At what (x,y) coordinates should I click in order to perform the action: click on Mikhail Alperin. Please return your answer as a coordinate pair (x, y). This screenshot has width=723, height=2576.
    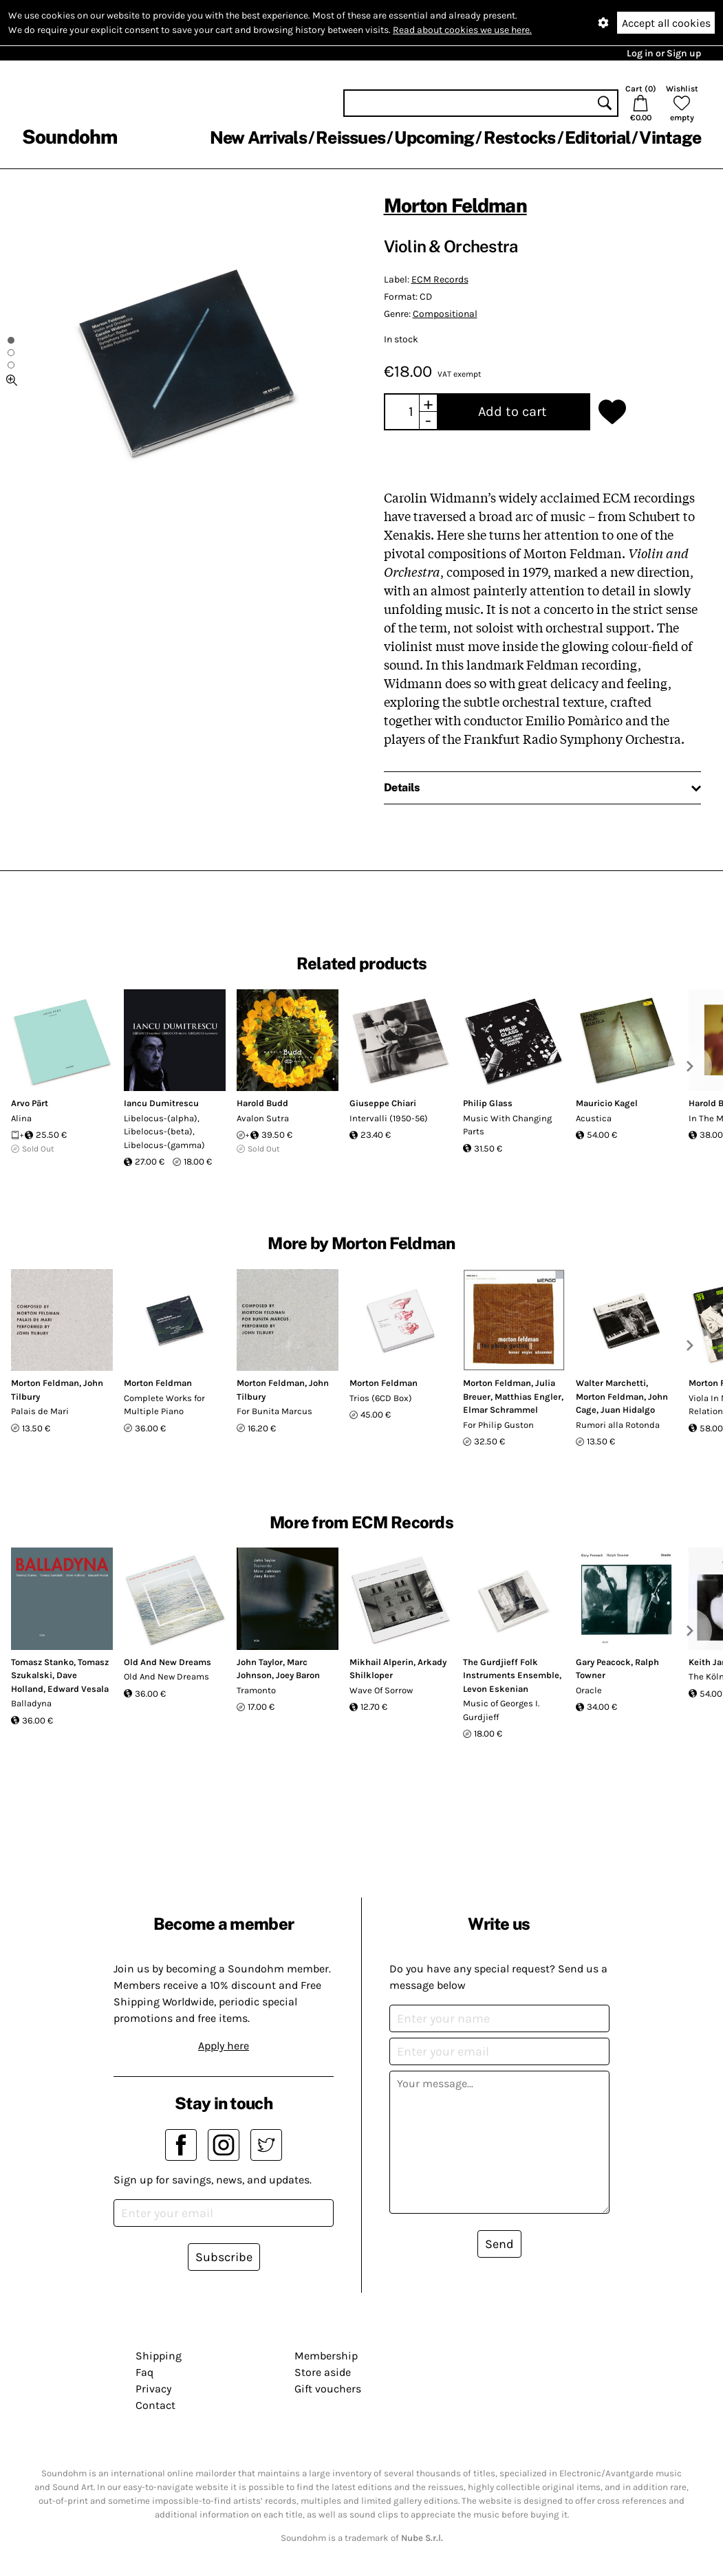
    Looking at the image, I should click on (381, 1662).